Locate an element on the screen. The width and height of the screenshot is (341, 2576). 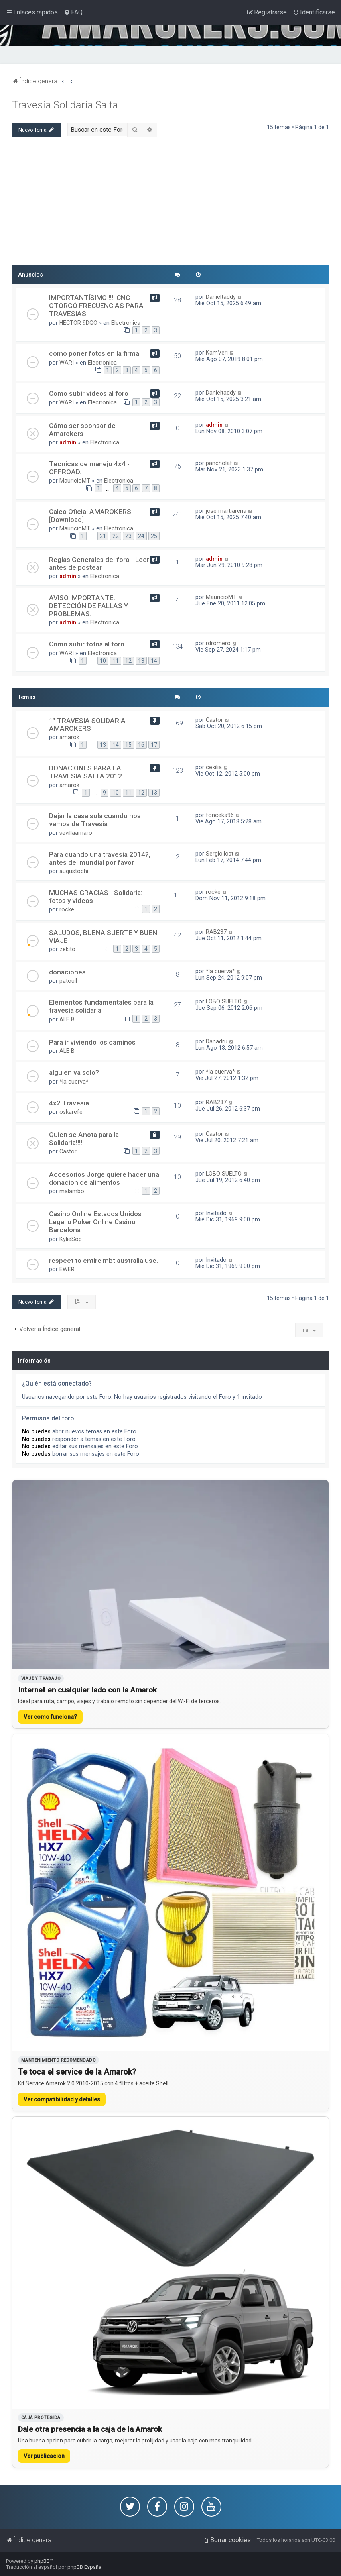
16 is located at coordinates (141, 745).